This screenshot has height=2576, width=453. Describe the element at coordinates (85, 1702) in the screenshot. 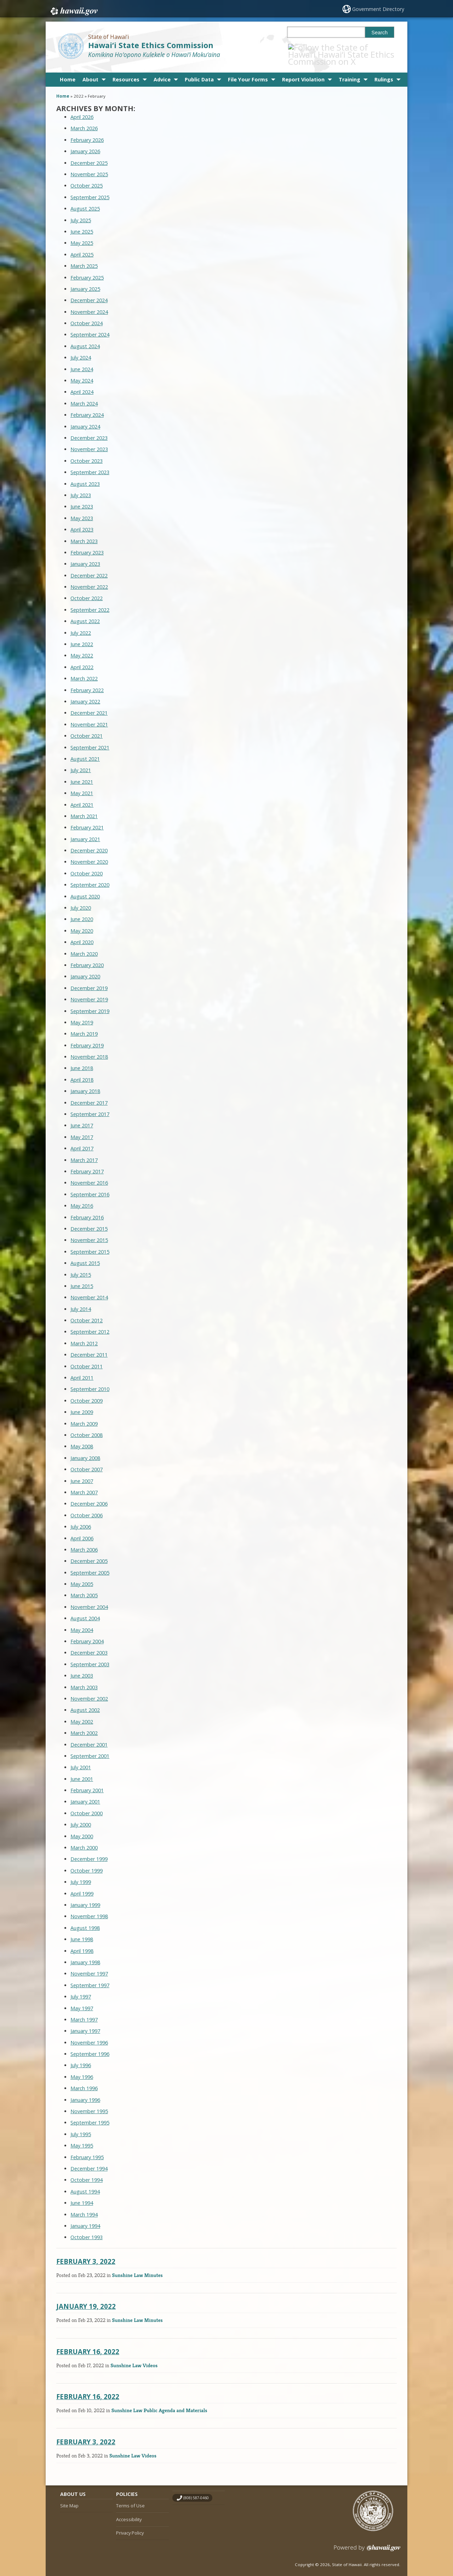

I see `August 2002` at that location.